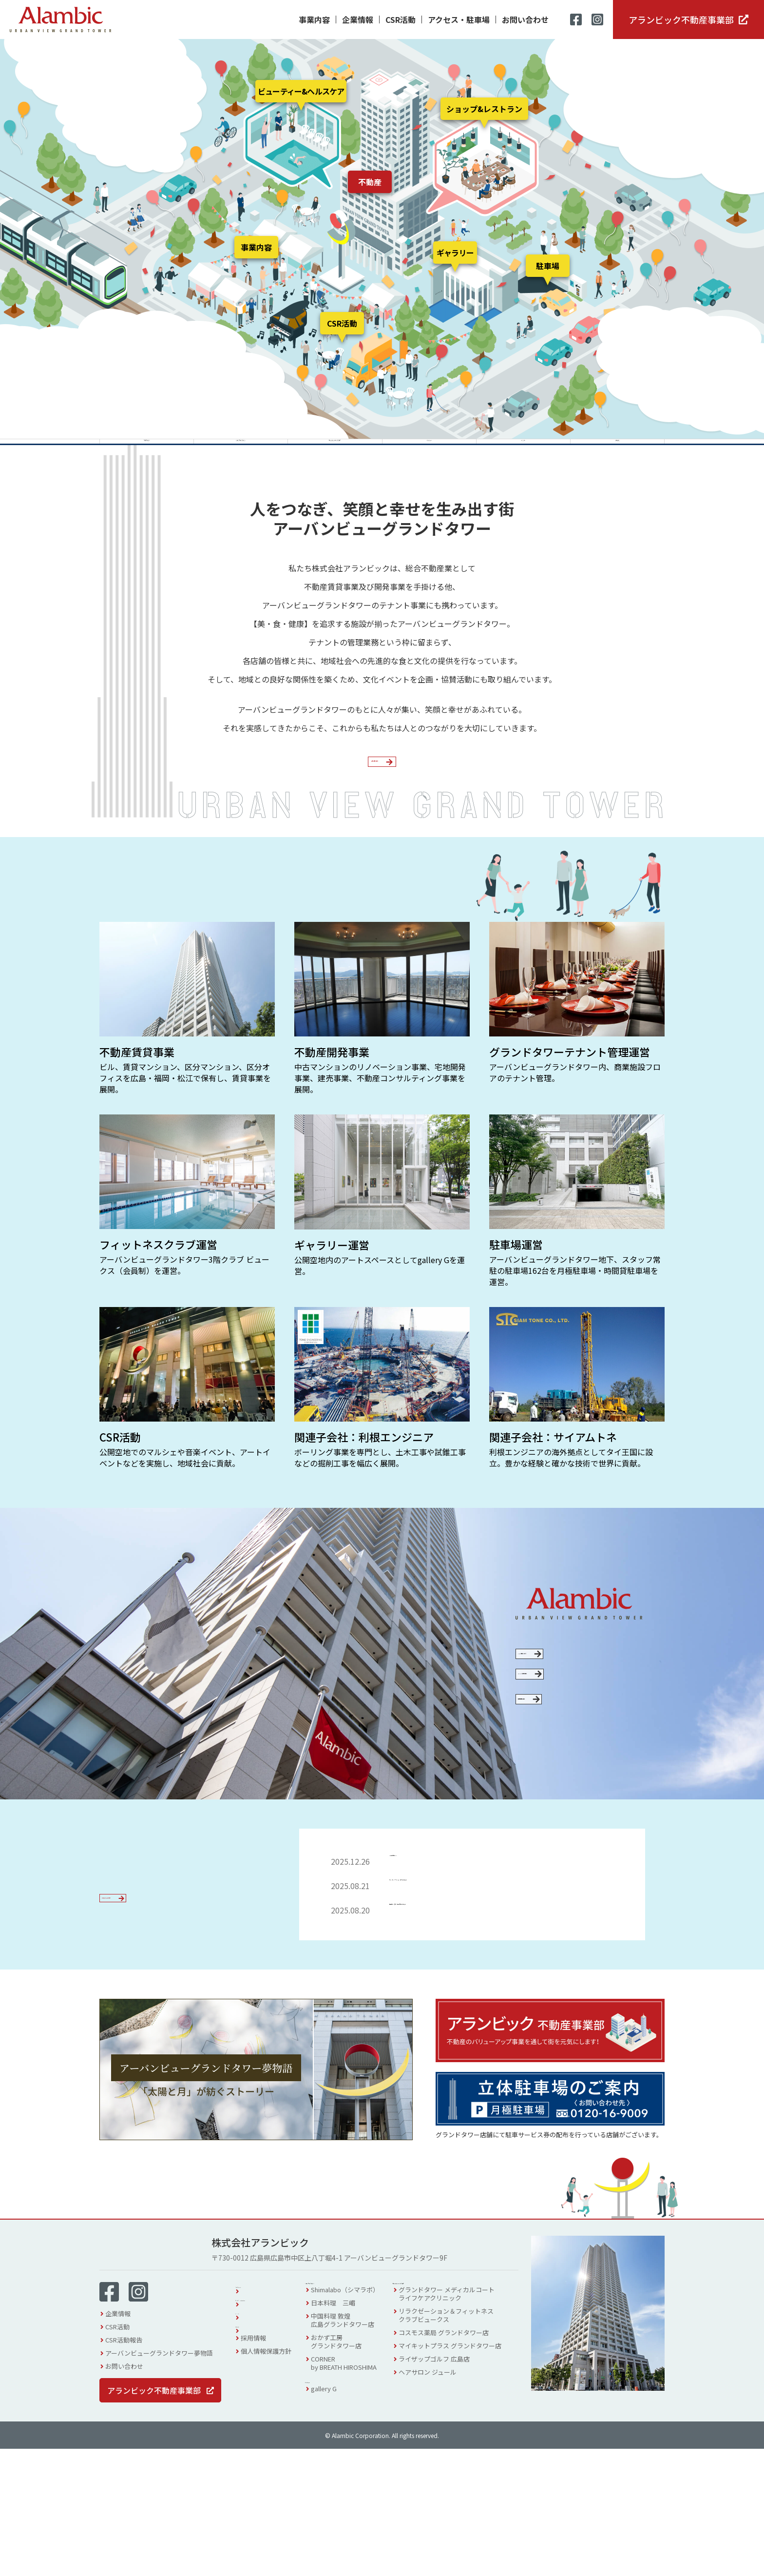 Image resolution: width=764 pixels, height=2576 pixels. Describe the element at coordinates (570, 1722) in the screenshot. I see `CSR活動について` at that location.